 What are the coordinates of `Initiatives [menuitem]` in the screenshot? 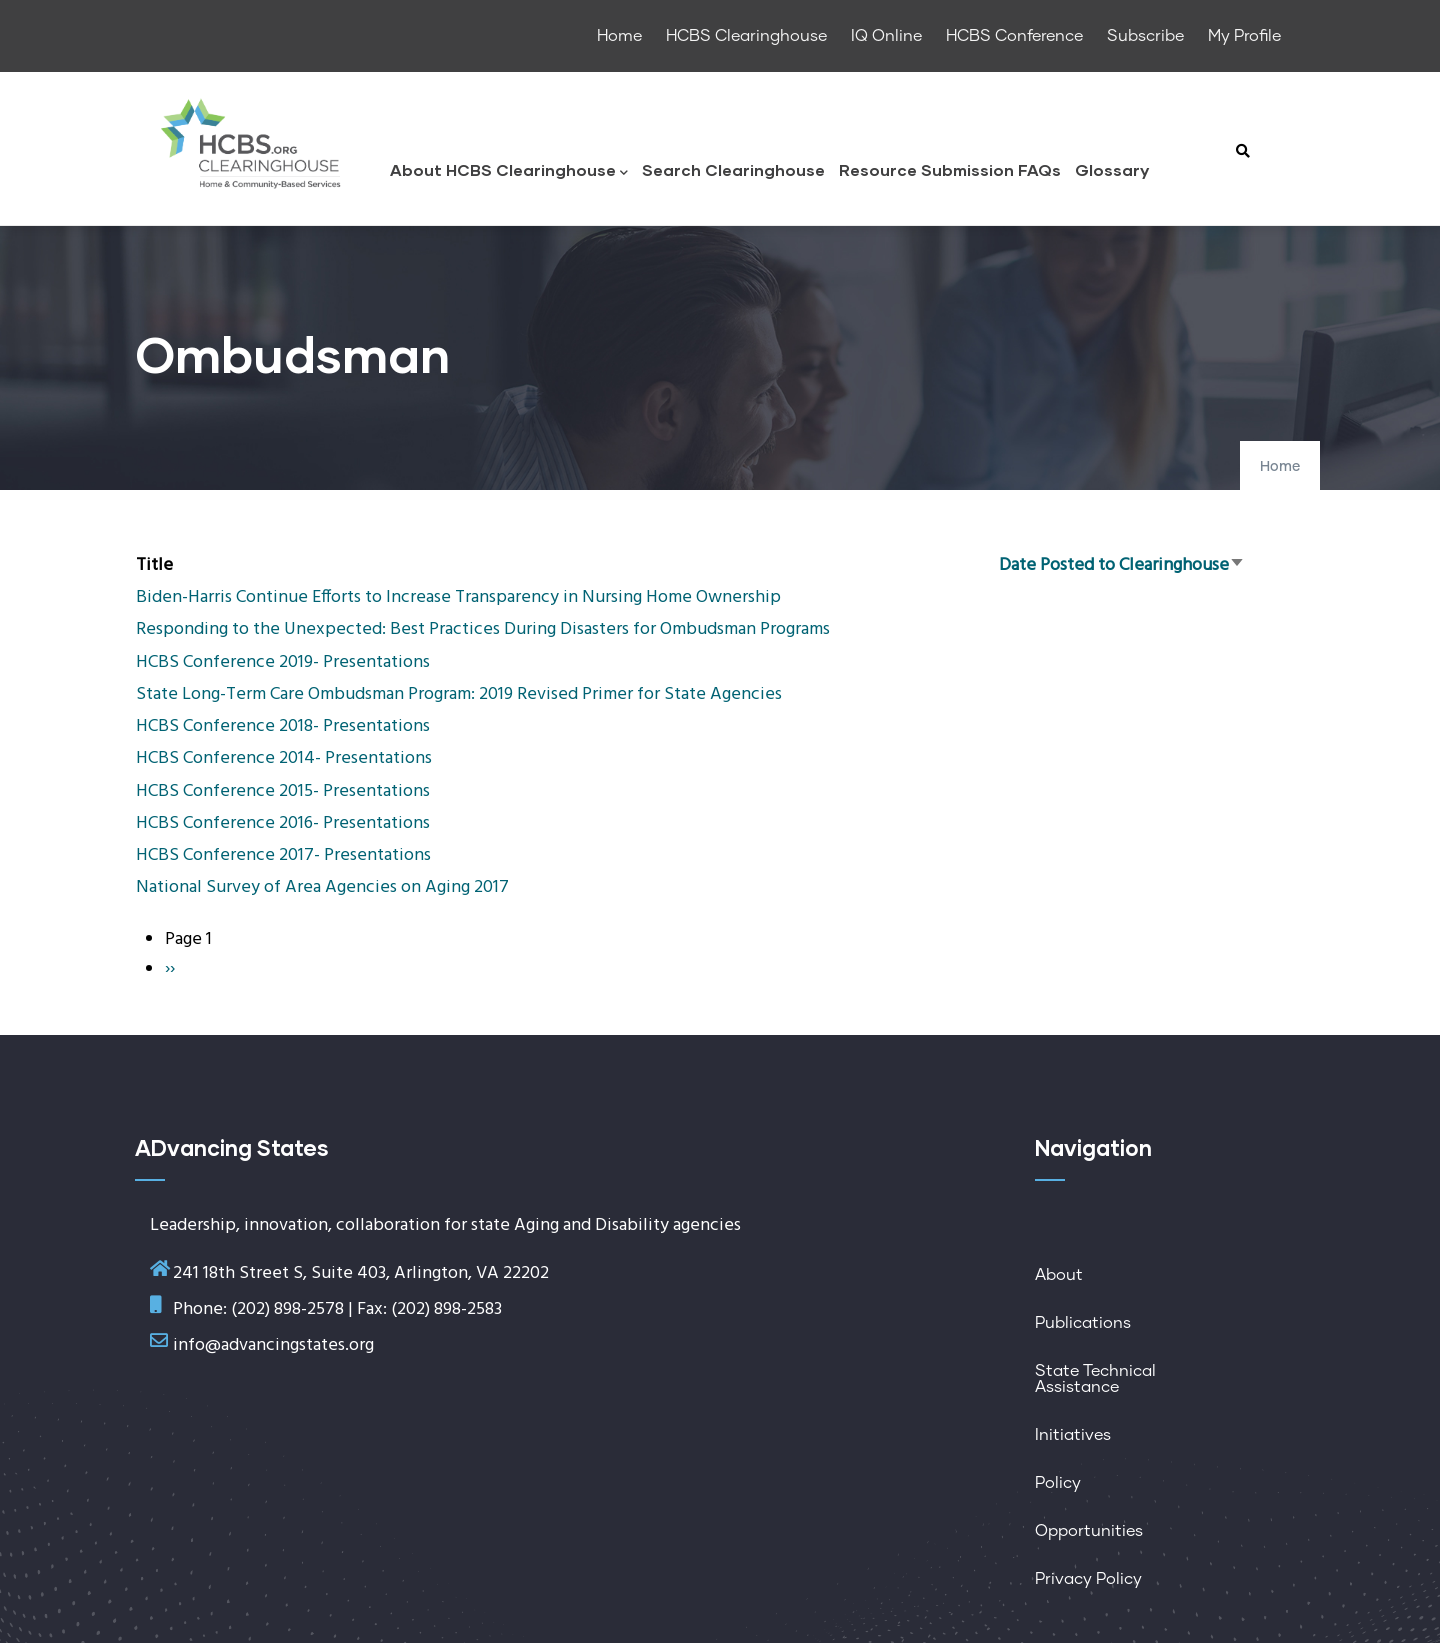 It's located at (1073, 1435).